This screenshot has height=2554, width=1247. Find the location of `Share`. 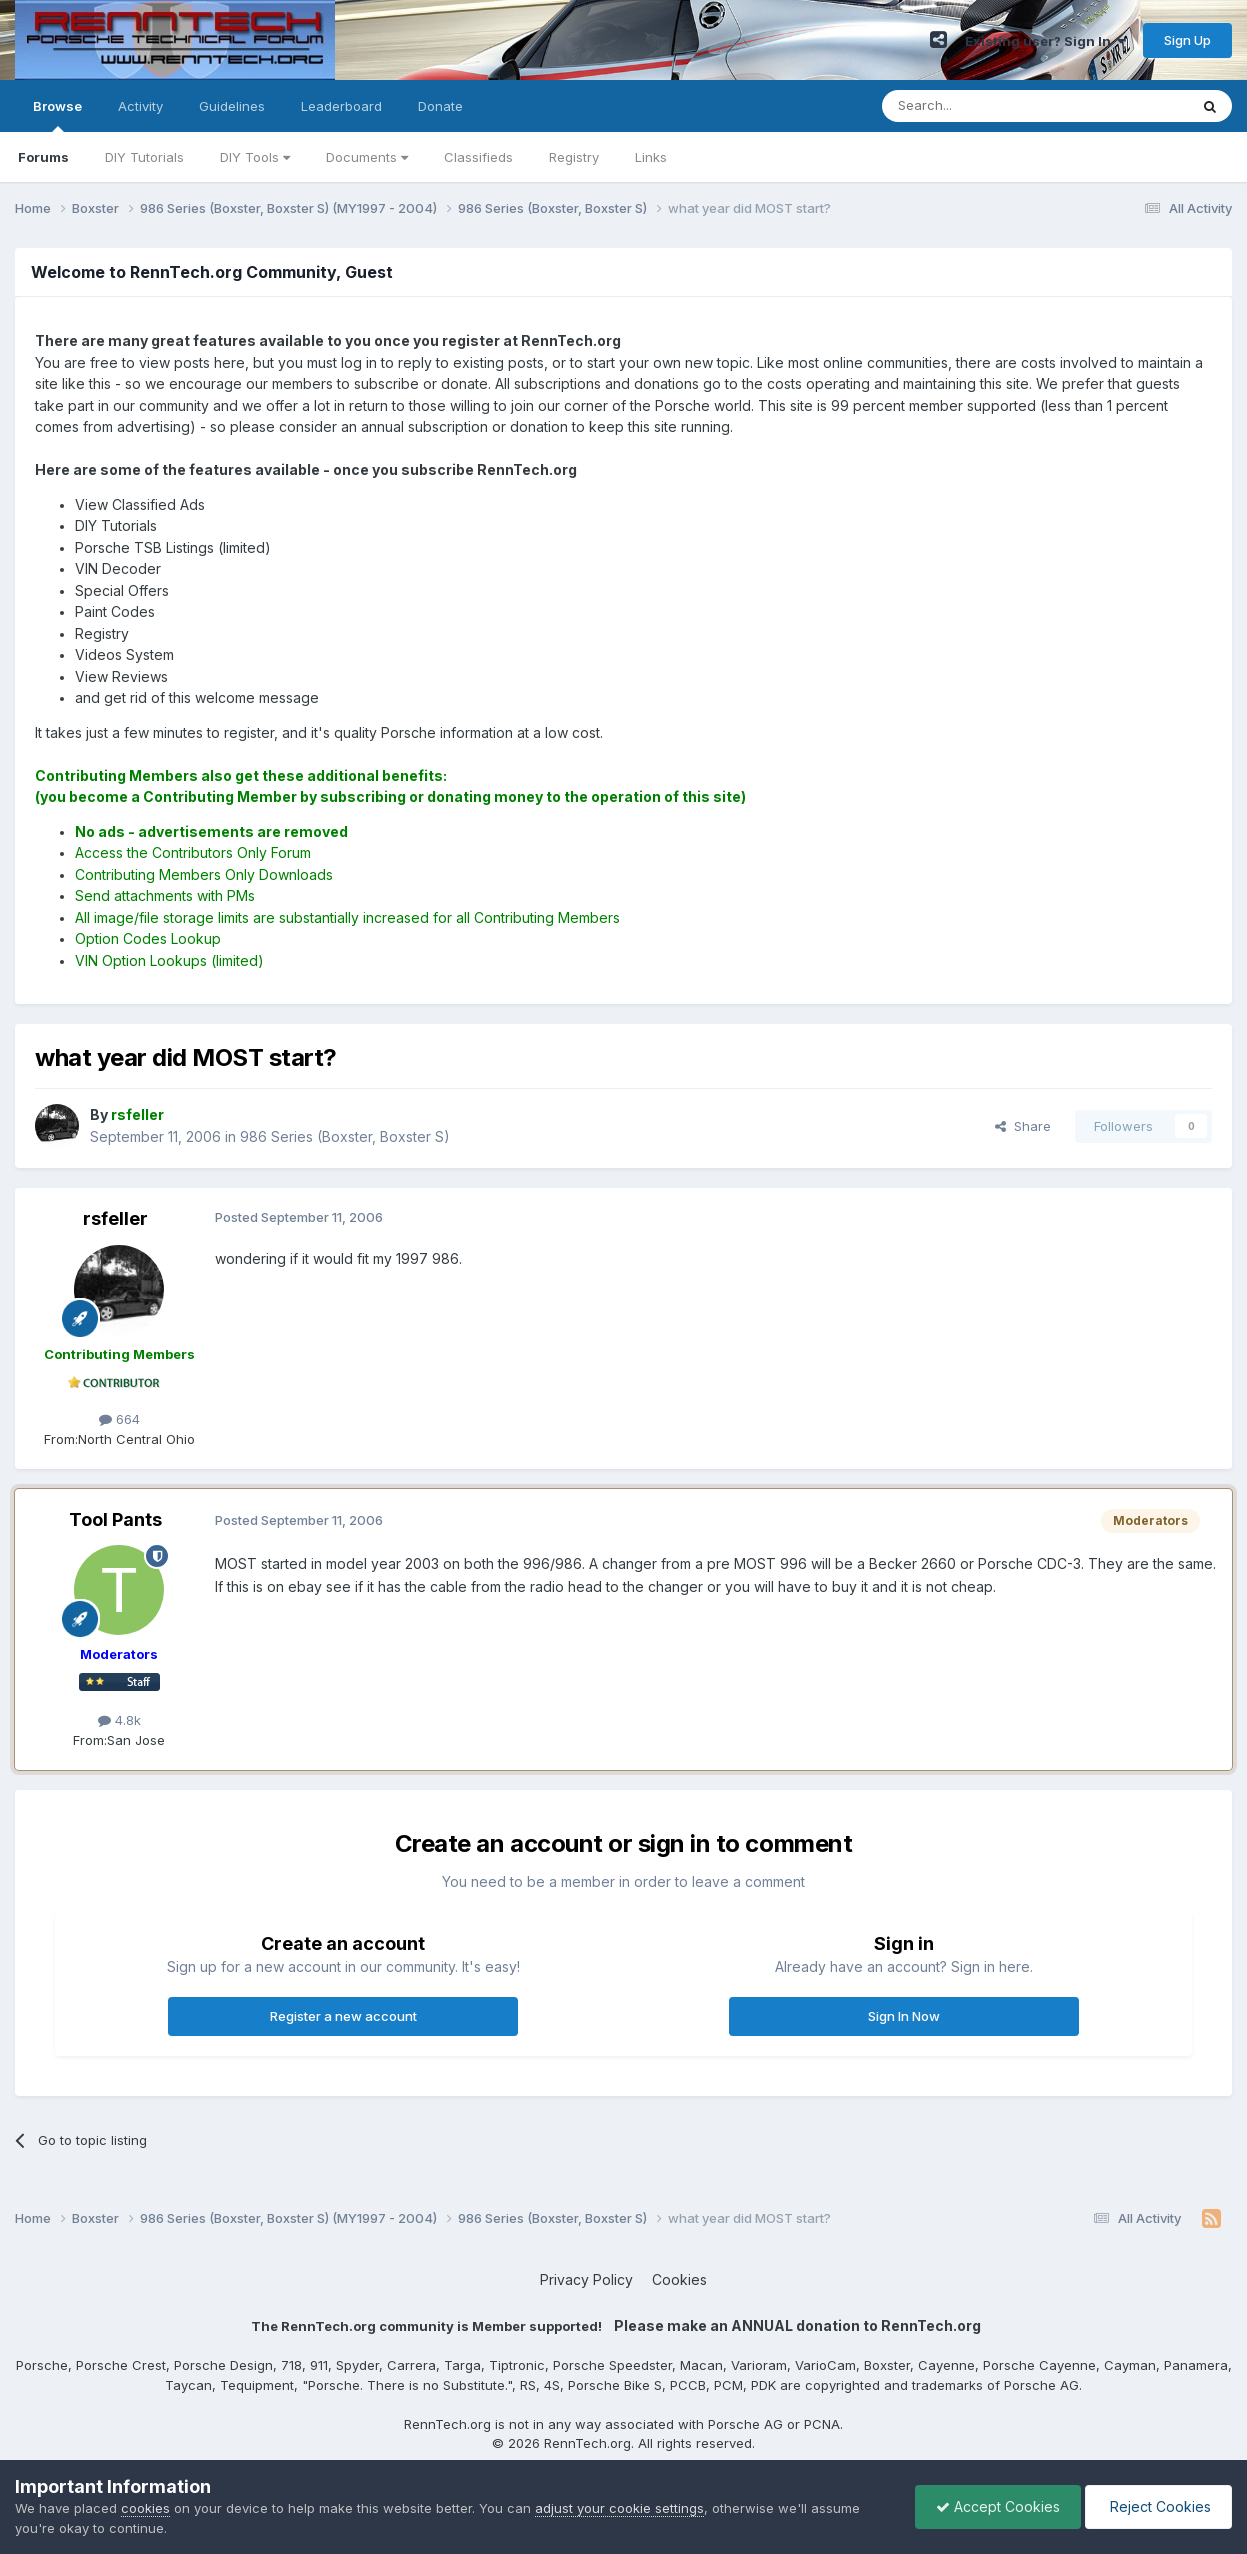

Share is located at coordinates (1023, 1126).